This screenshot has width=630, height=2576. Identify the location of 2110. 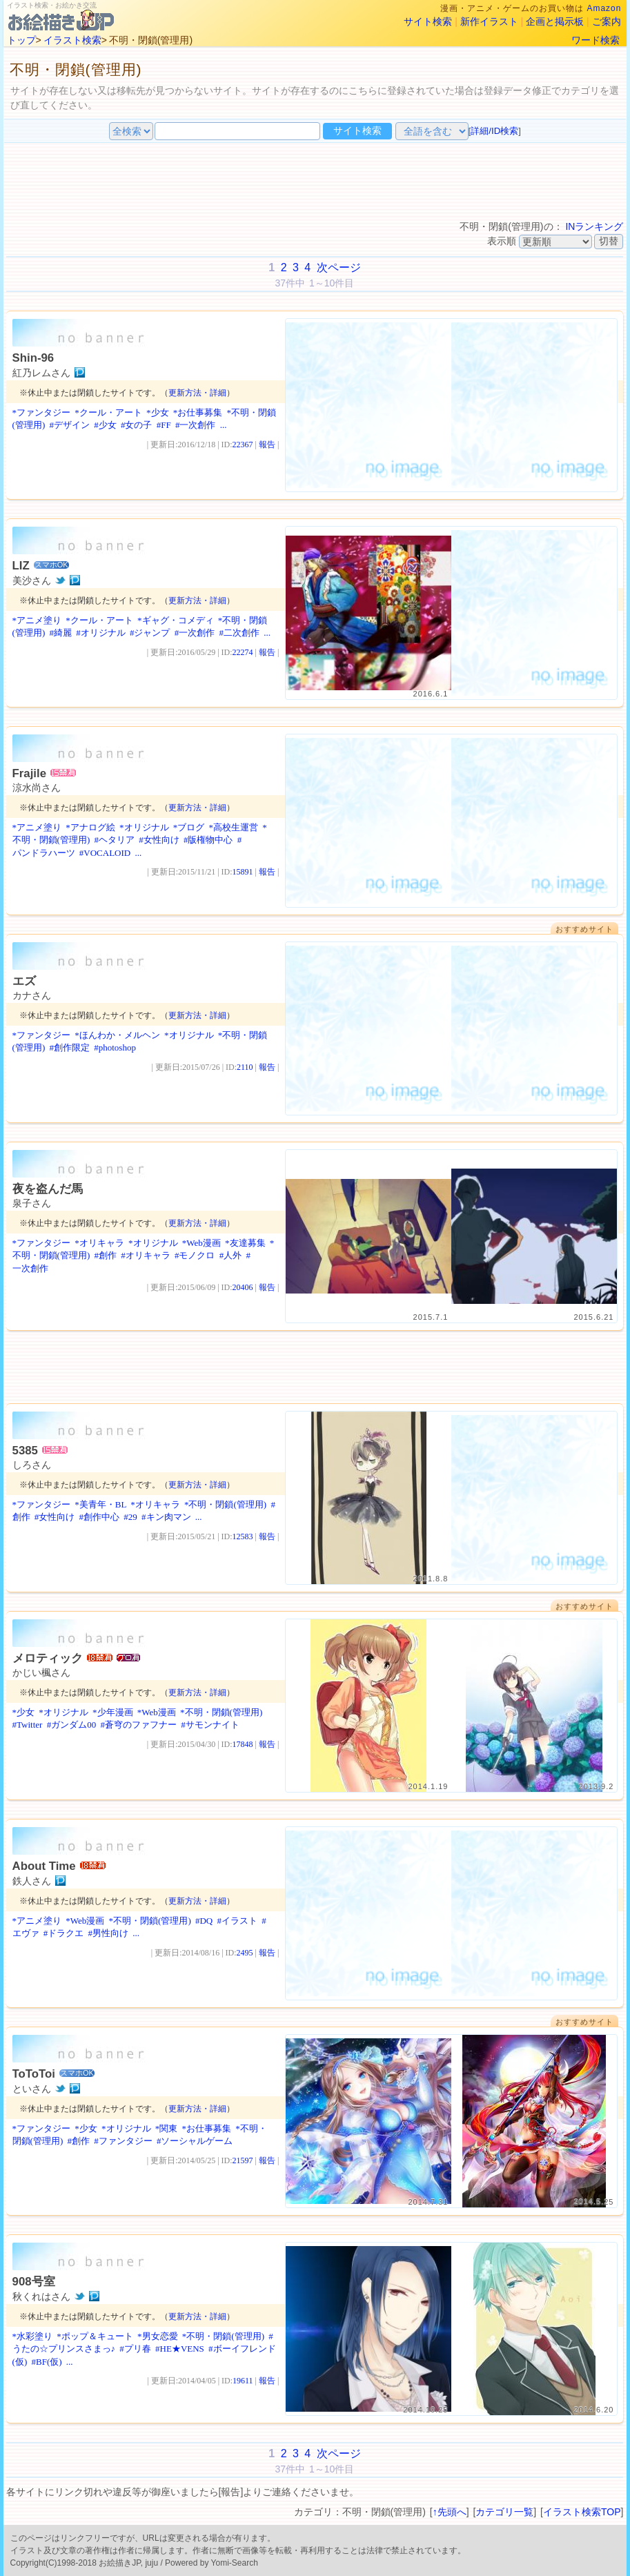
(245, 1067).